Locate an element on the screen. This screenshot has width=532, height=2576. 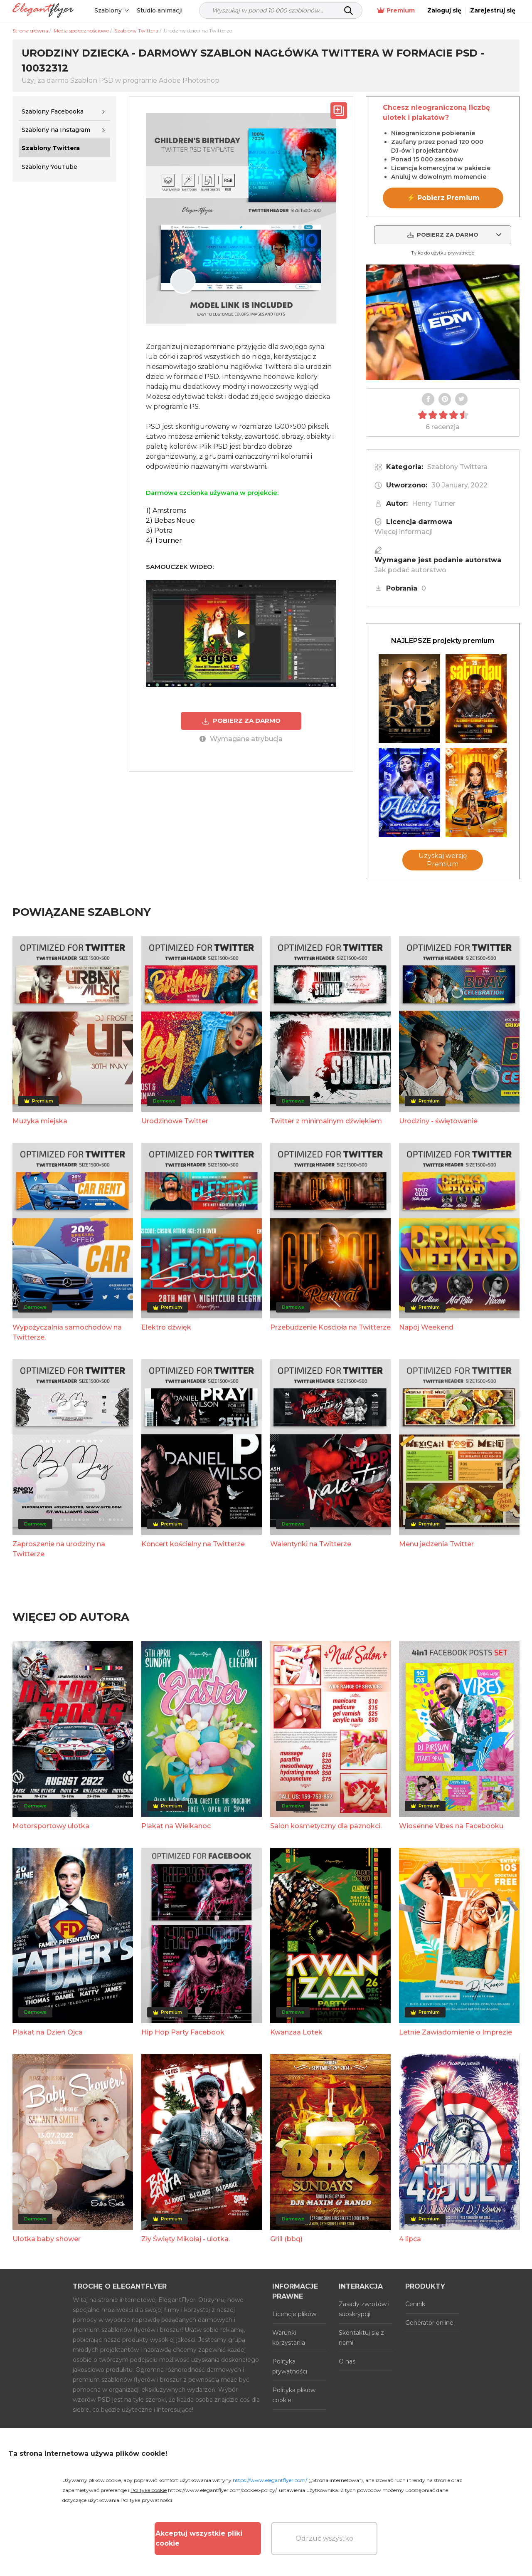
Hip Hop Party Facebook is located at coordinates (182, 2032).